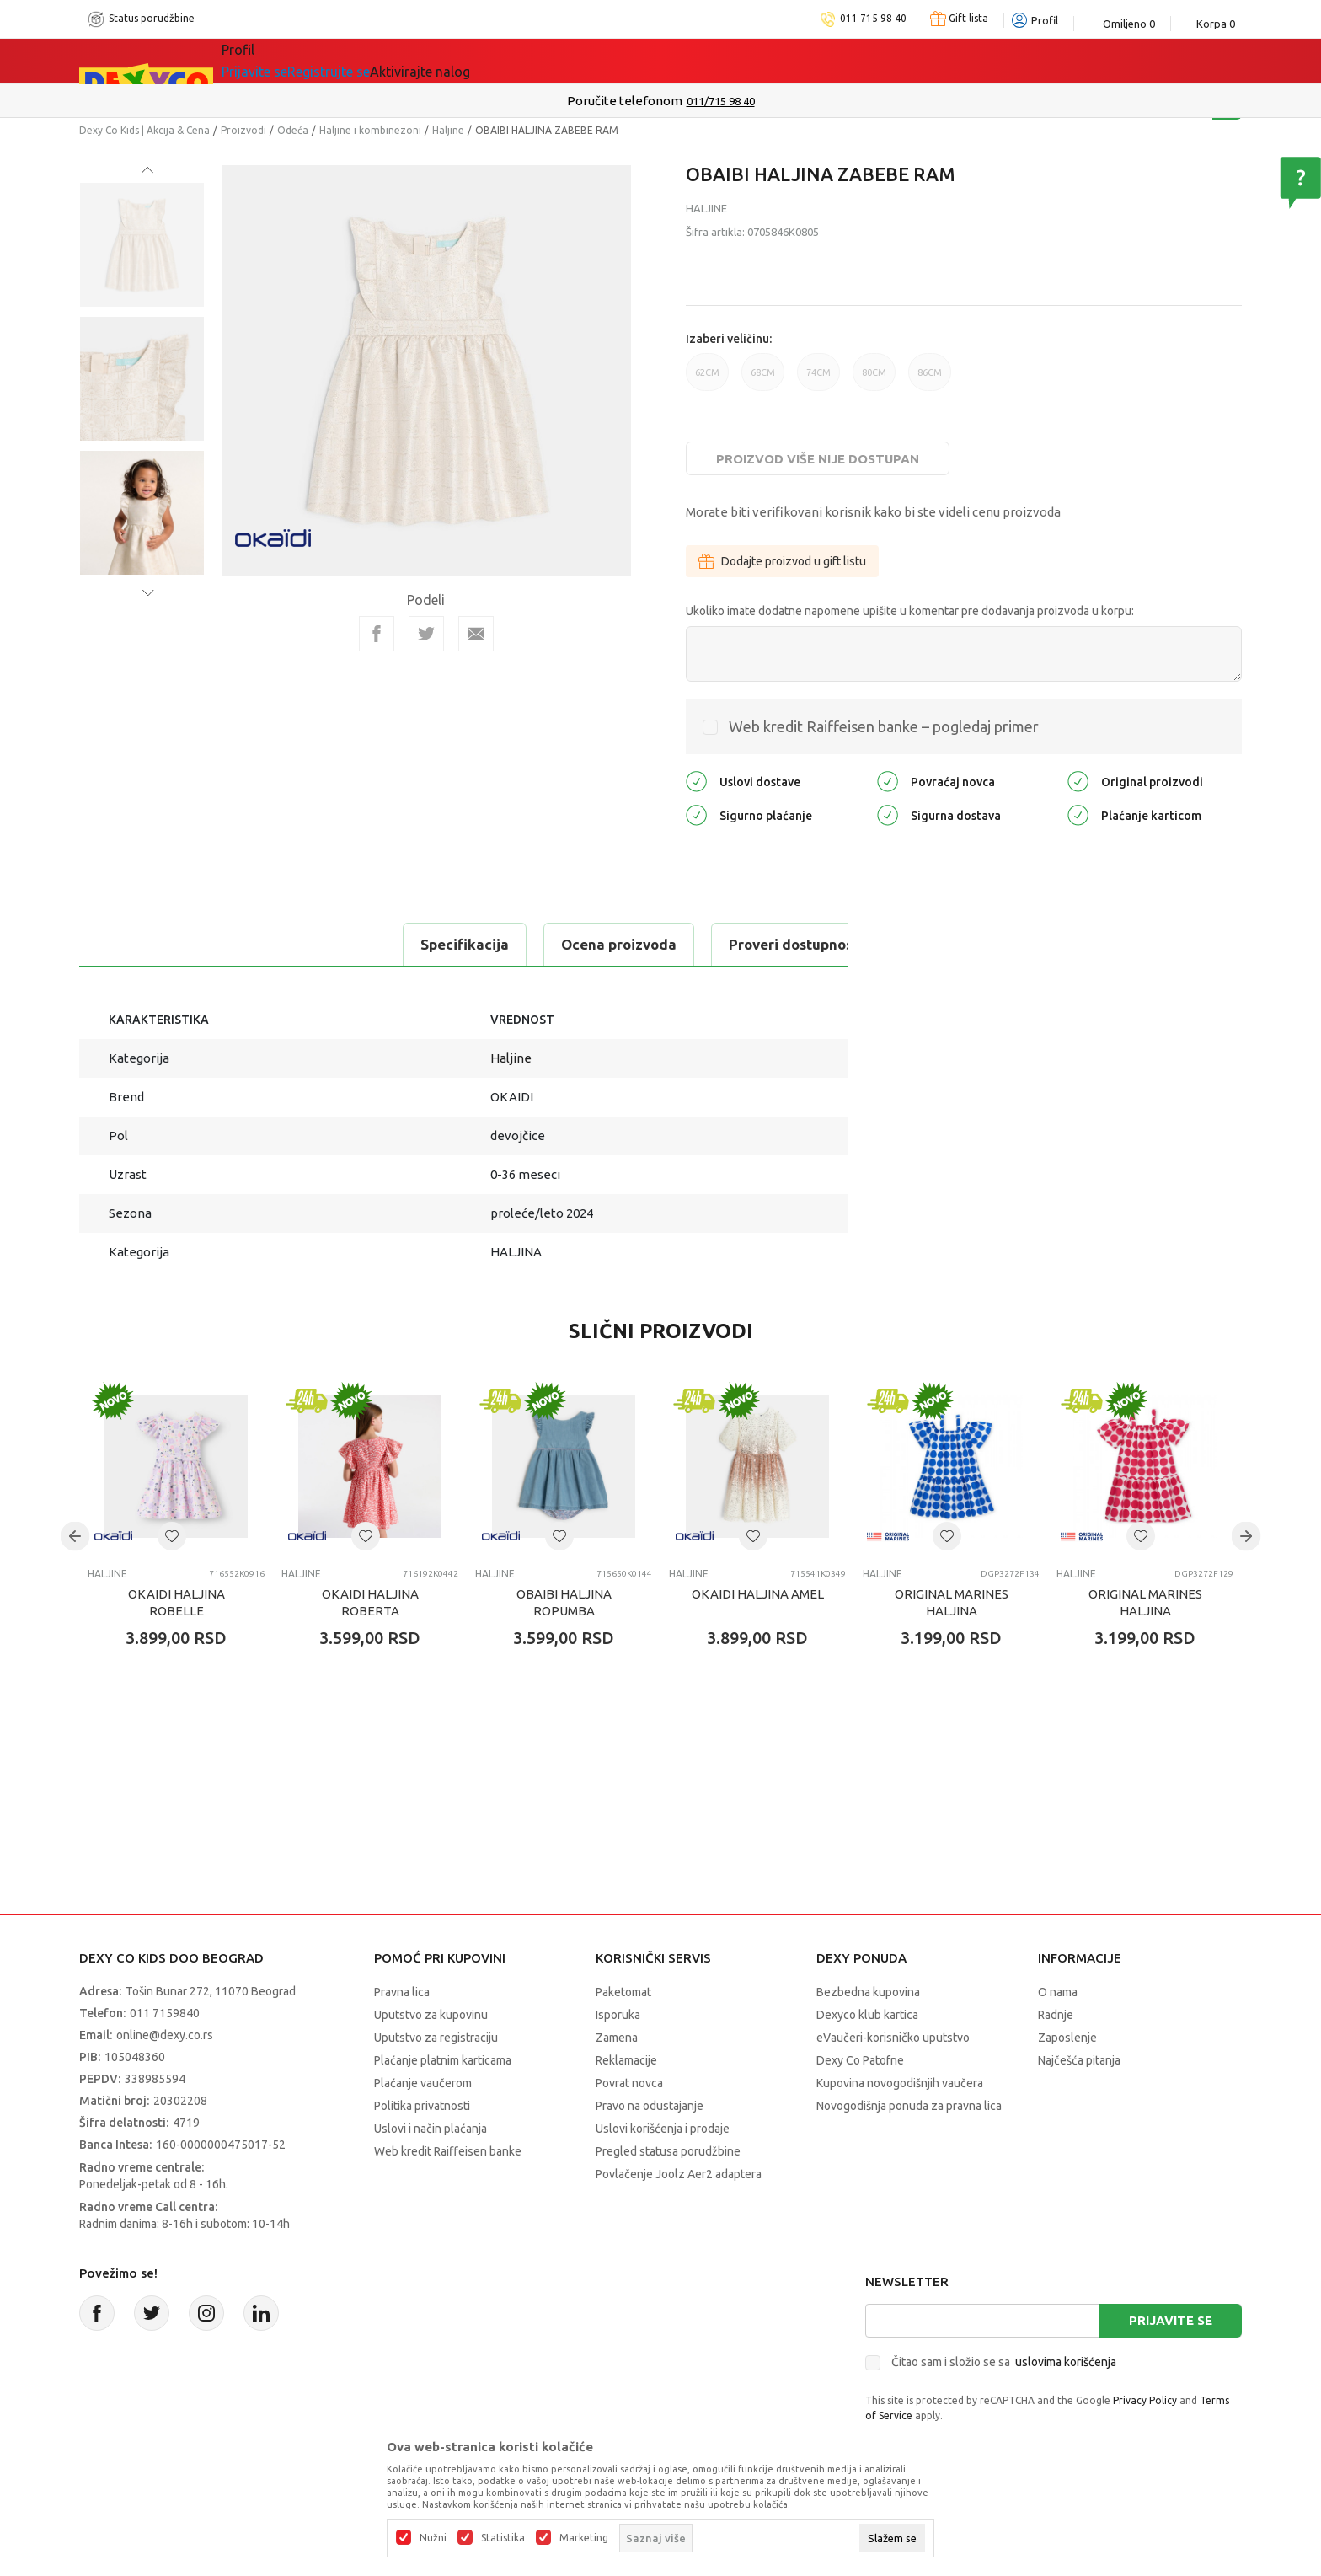 The height and width of the screenshot is (2576, 1321). I want to click on Plaćanje platnim karticama, so click(442, 2060).